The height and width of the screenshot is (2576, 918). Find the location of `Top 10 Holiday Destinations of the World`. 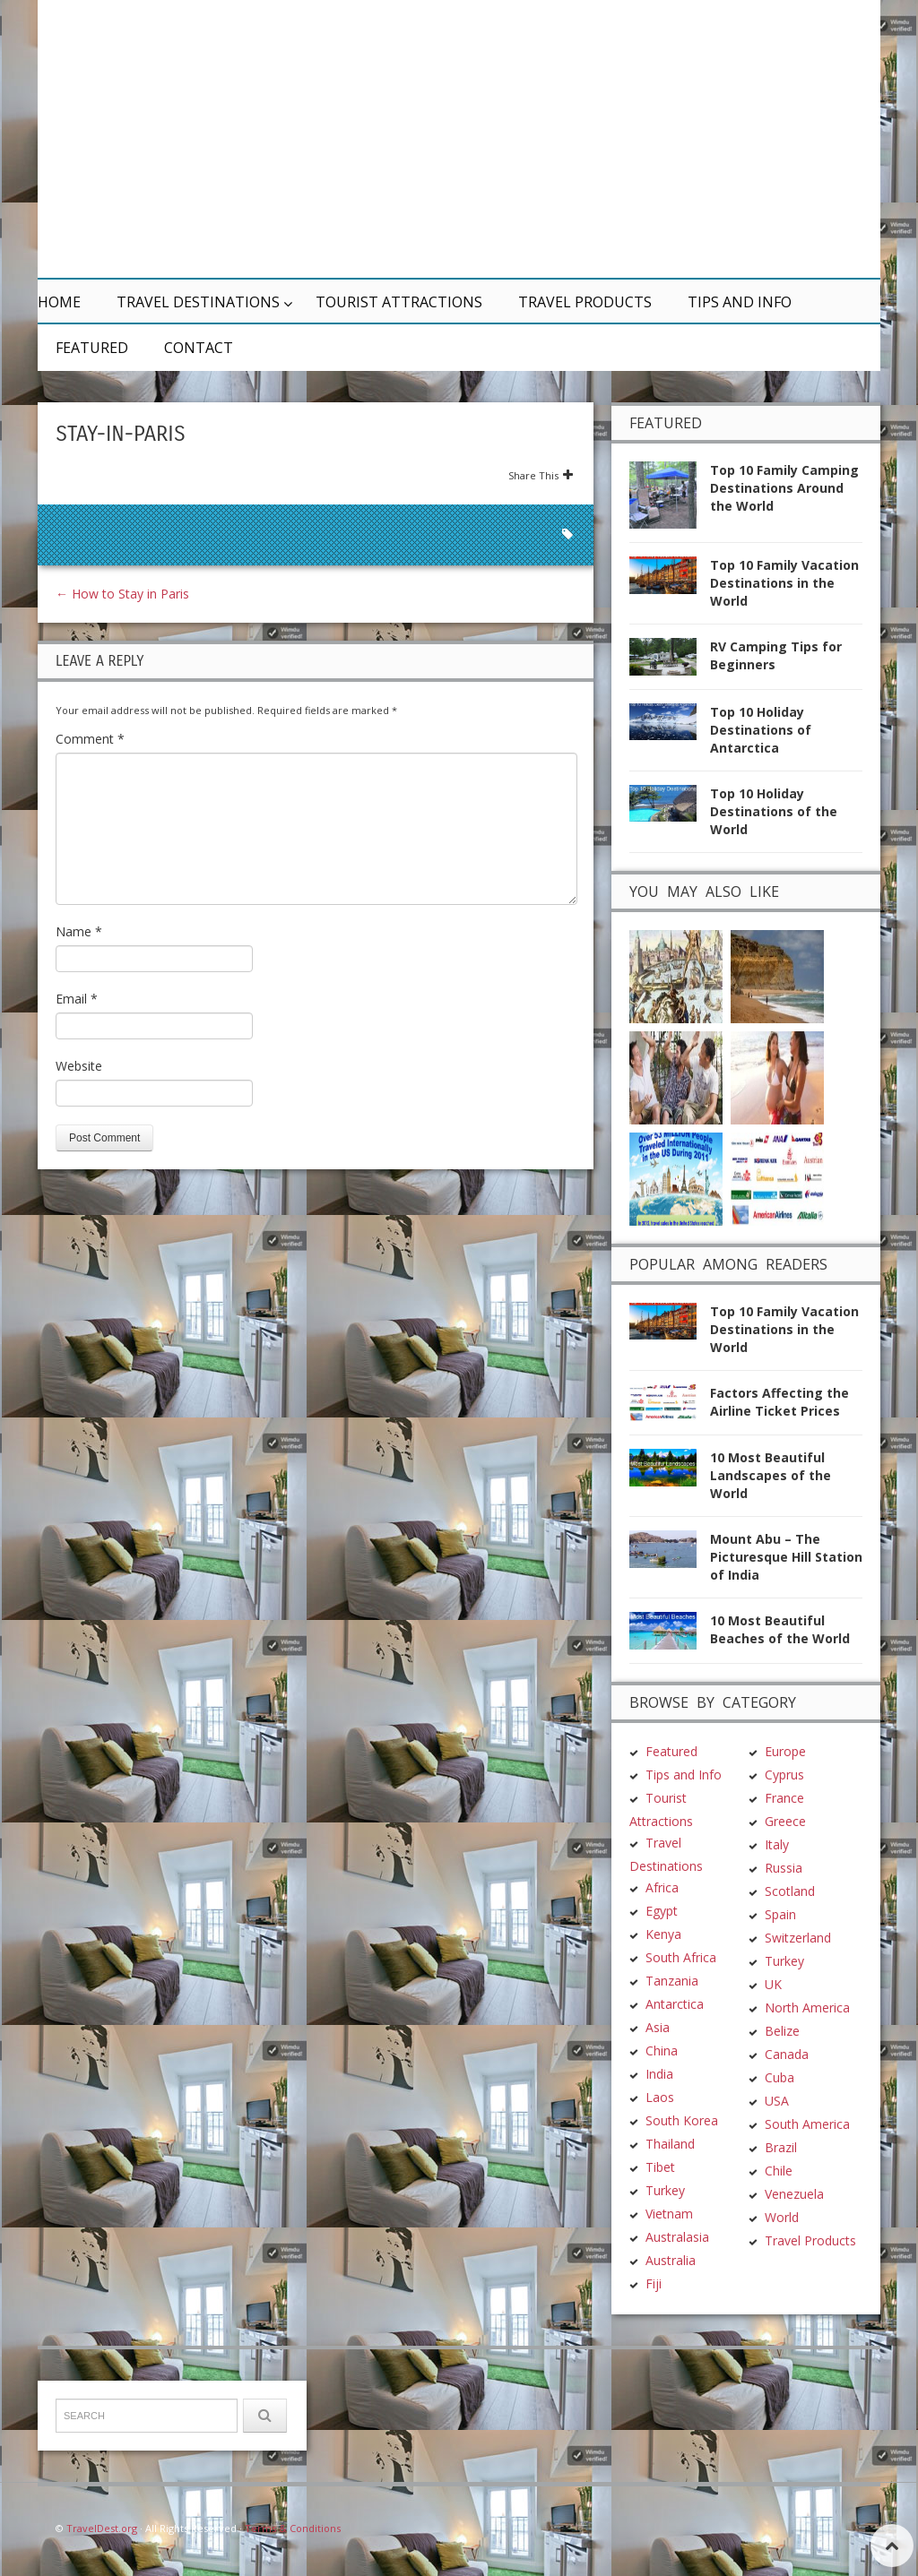

Top 10 Holiday Destinations of the World is located at coordinates (773, 811).